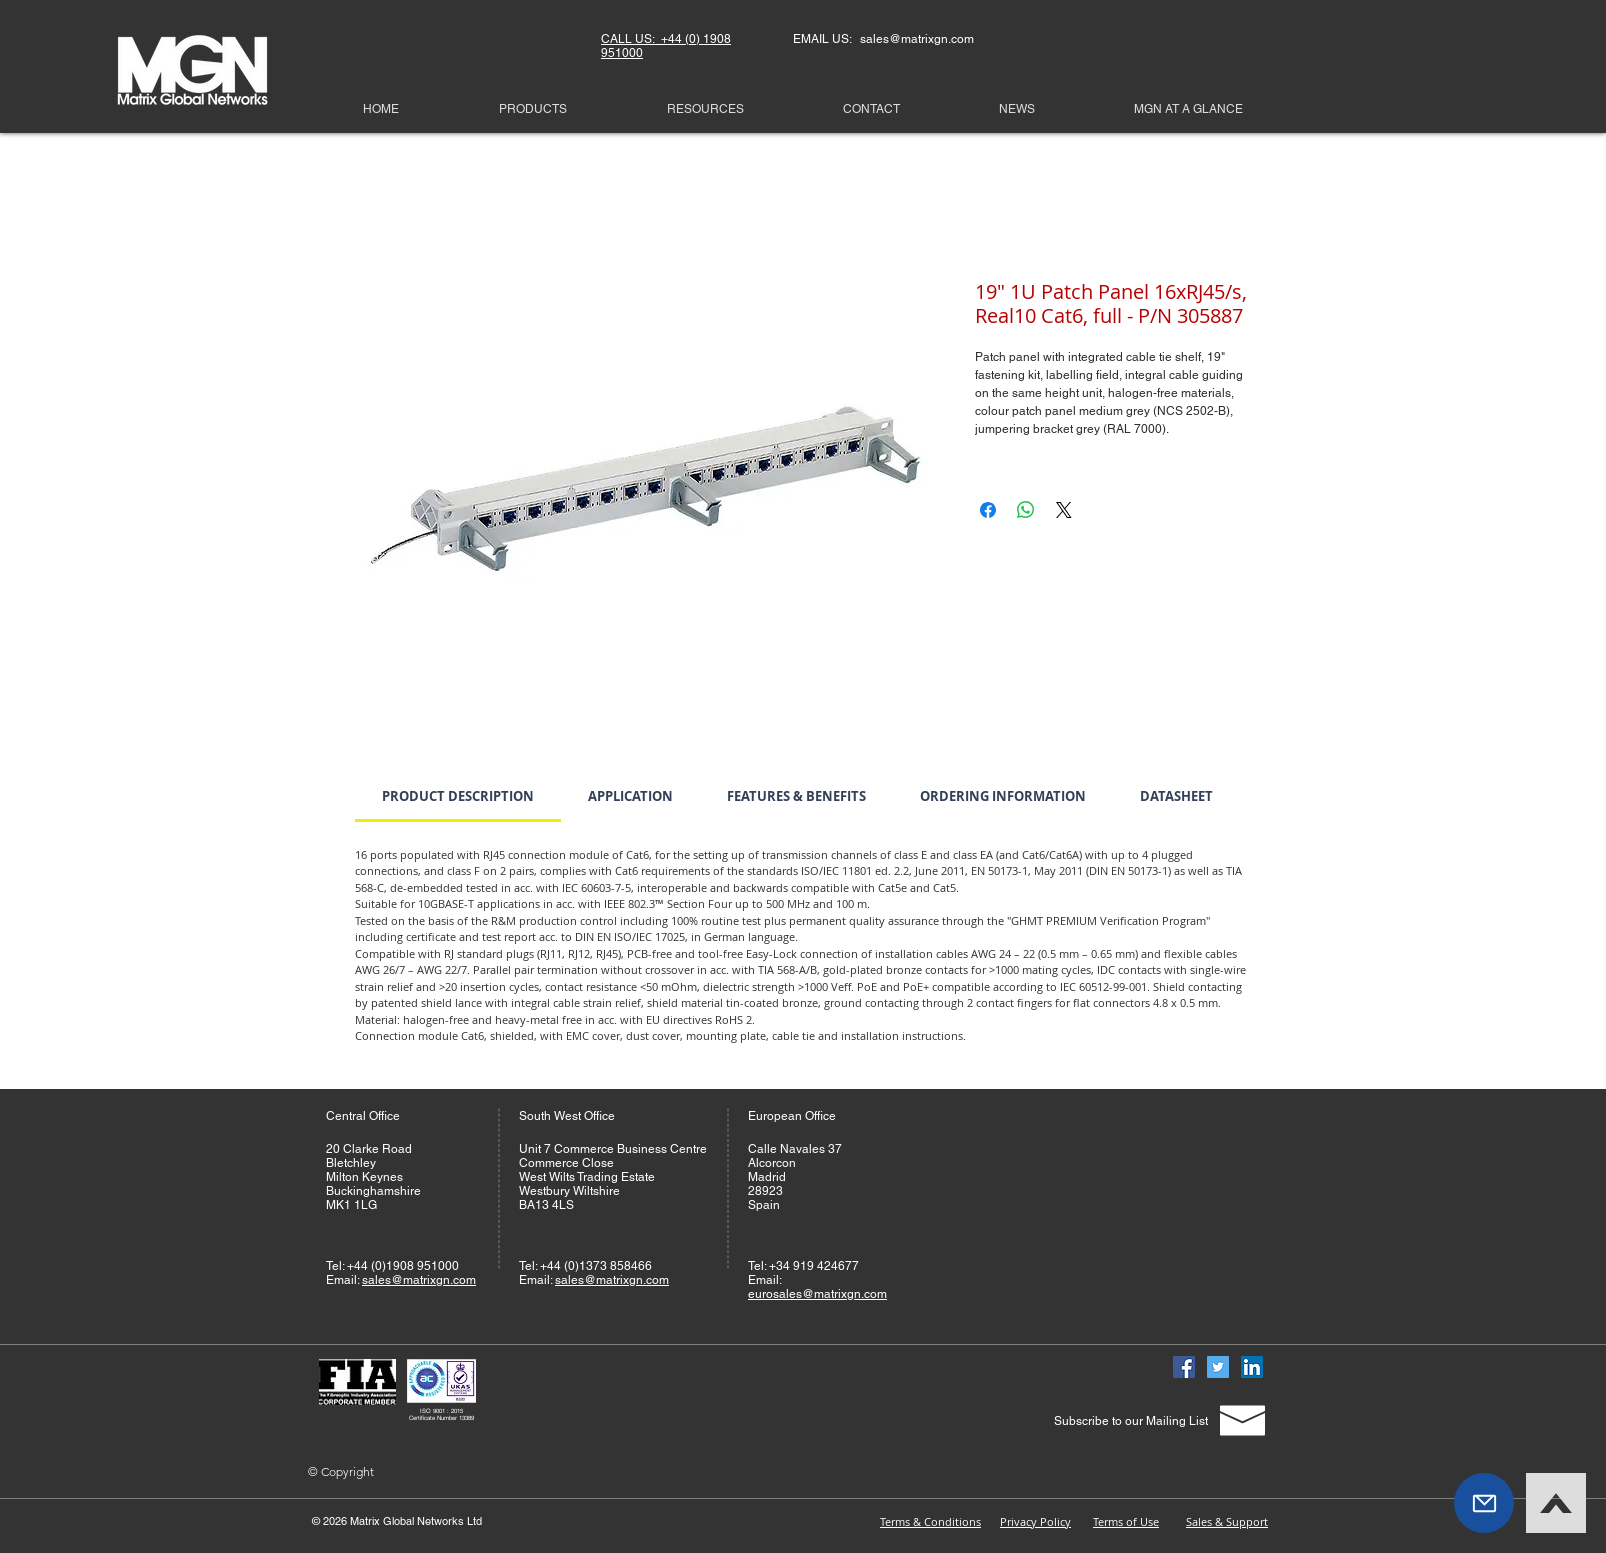 The height and width of the screenshot is (1553, 1606). What do you see at coordinates (419, 1280) in the screenshot?
I see `sales@matrixgn.com` at bounding box center [419, 1280].